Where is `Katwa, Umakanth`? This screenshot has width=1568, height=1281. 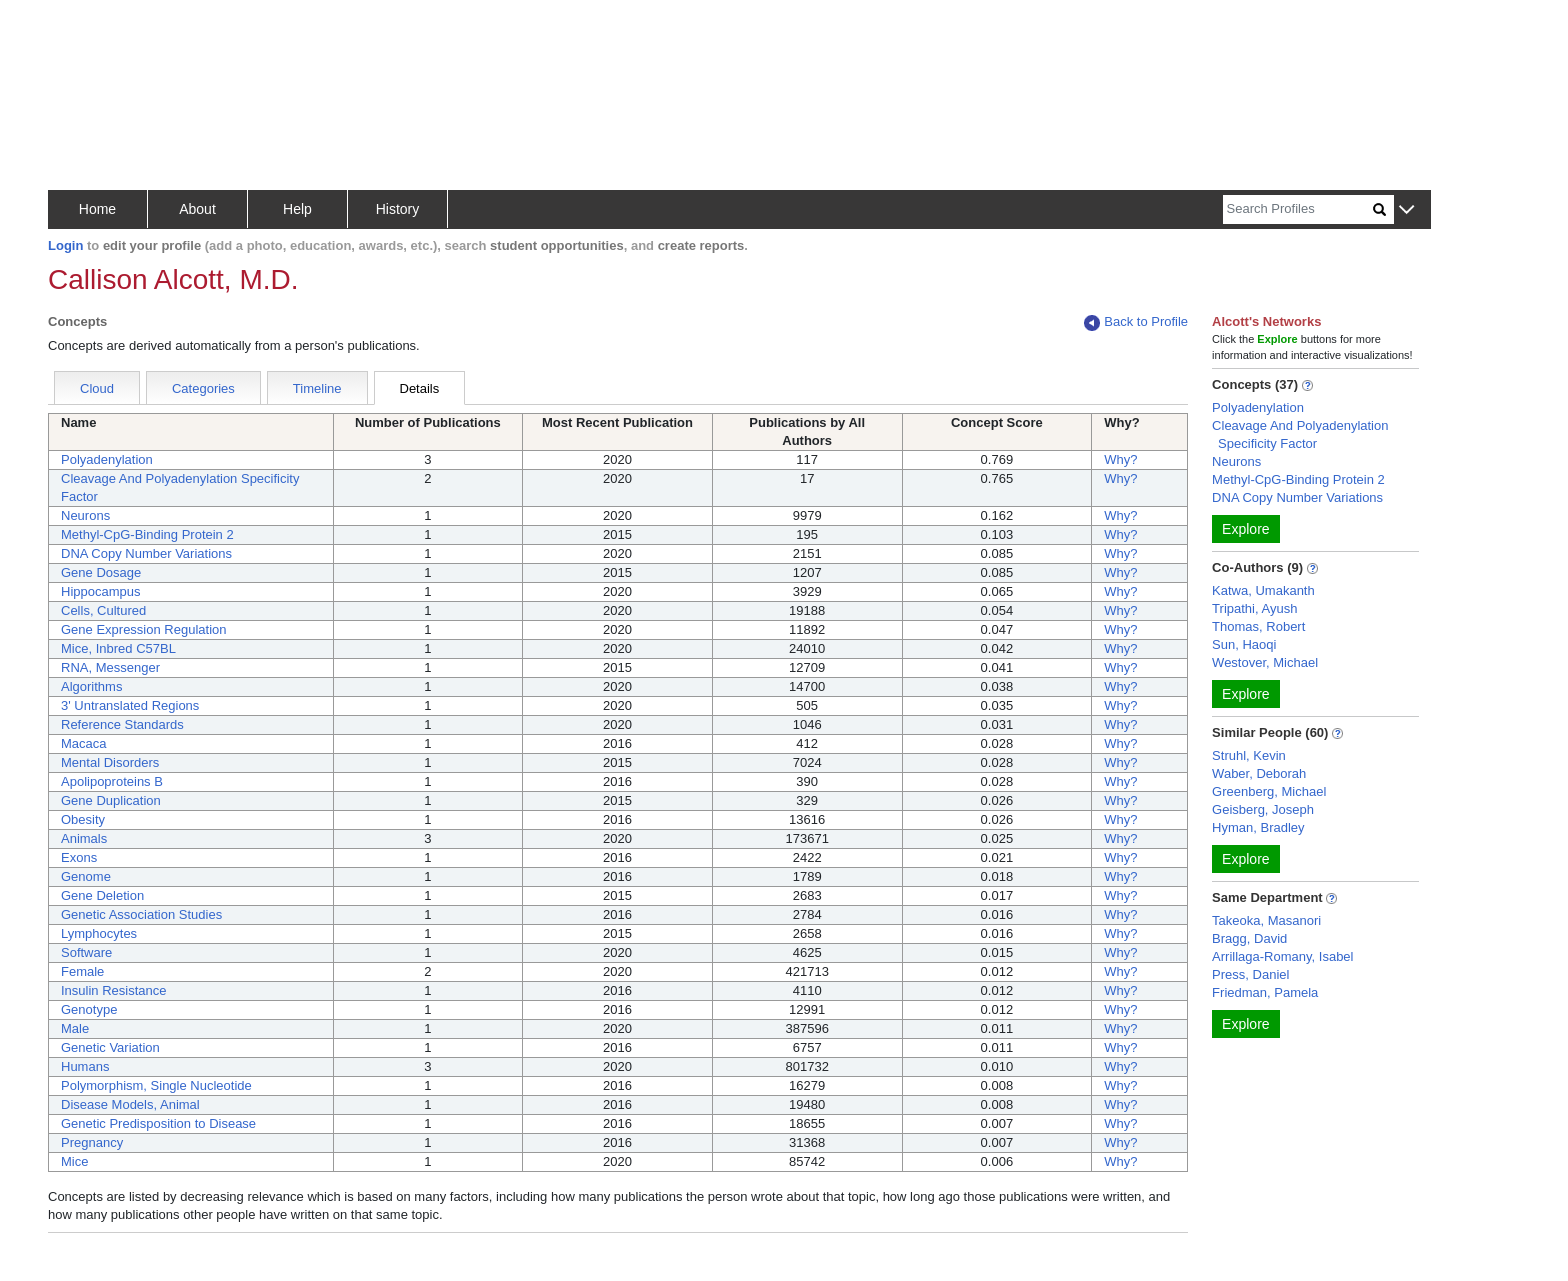 Katwa, Umakanth is located at coordinates (1263, 590).